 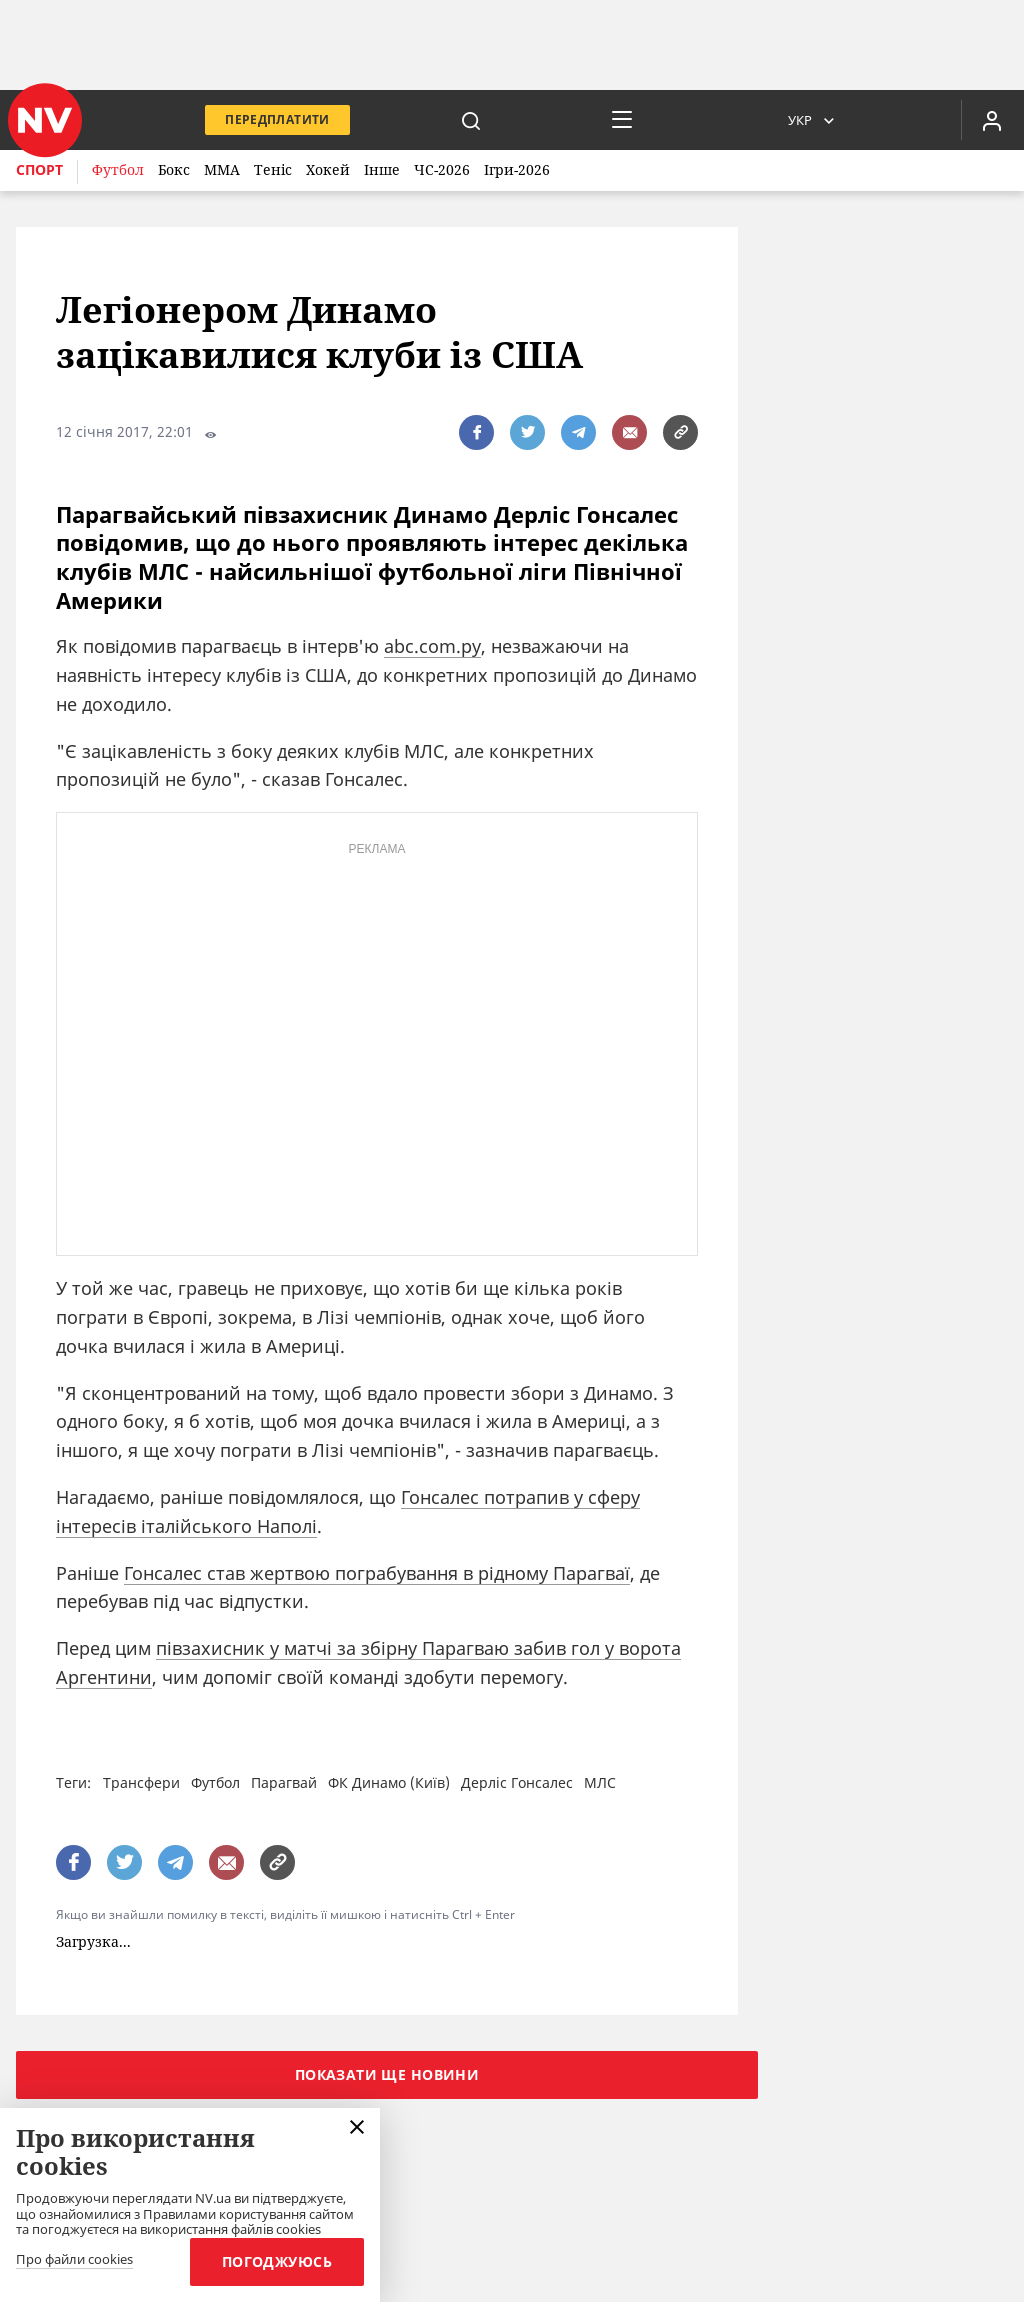 I want to click on Парагвай, so click(x=284, y=1782).